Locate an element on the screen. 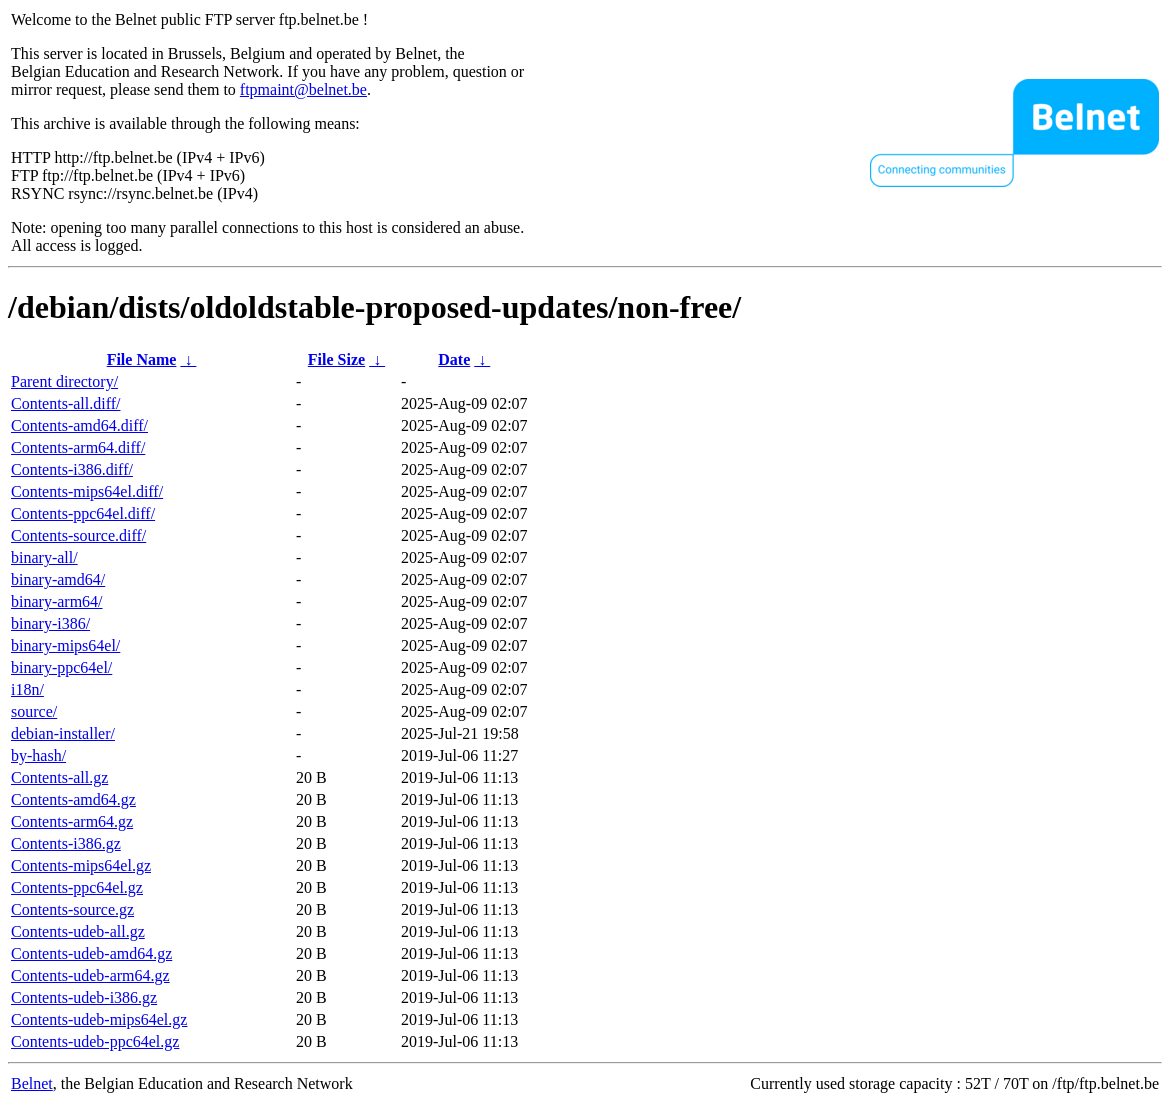 This screenshot has height=1104, width=1170. Contents-udeb-i386.gz is located at coordinates (84, 997).